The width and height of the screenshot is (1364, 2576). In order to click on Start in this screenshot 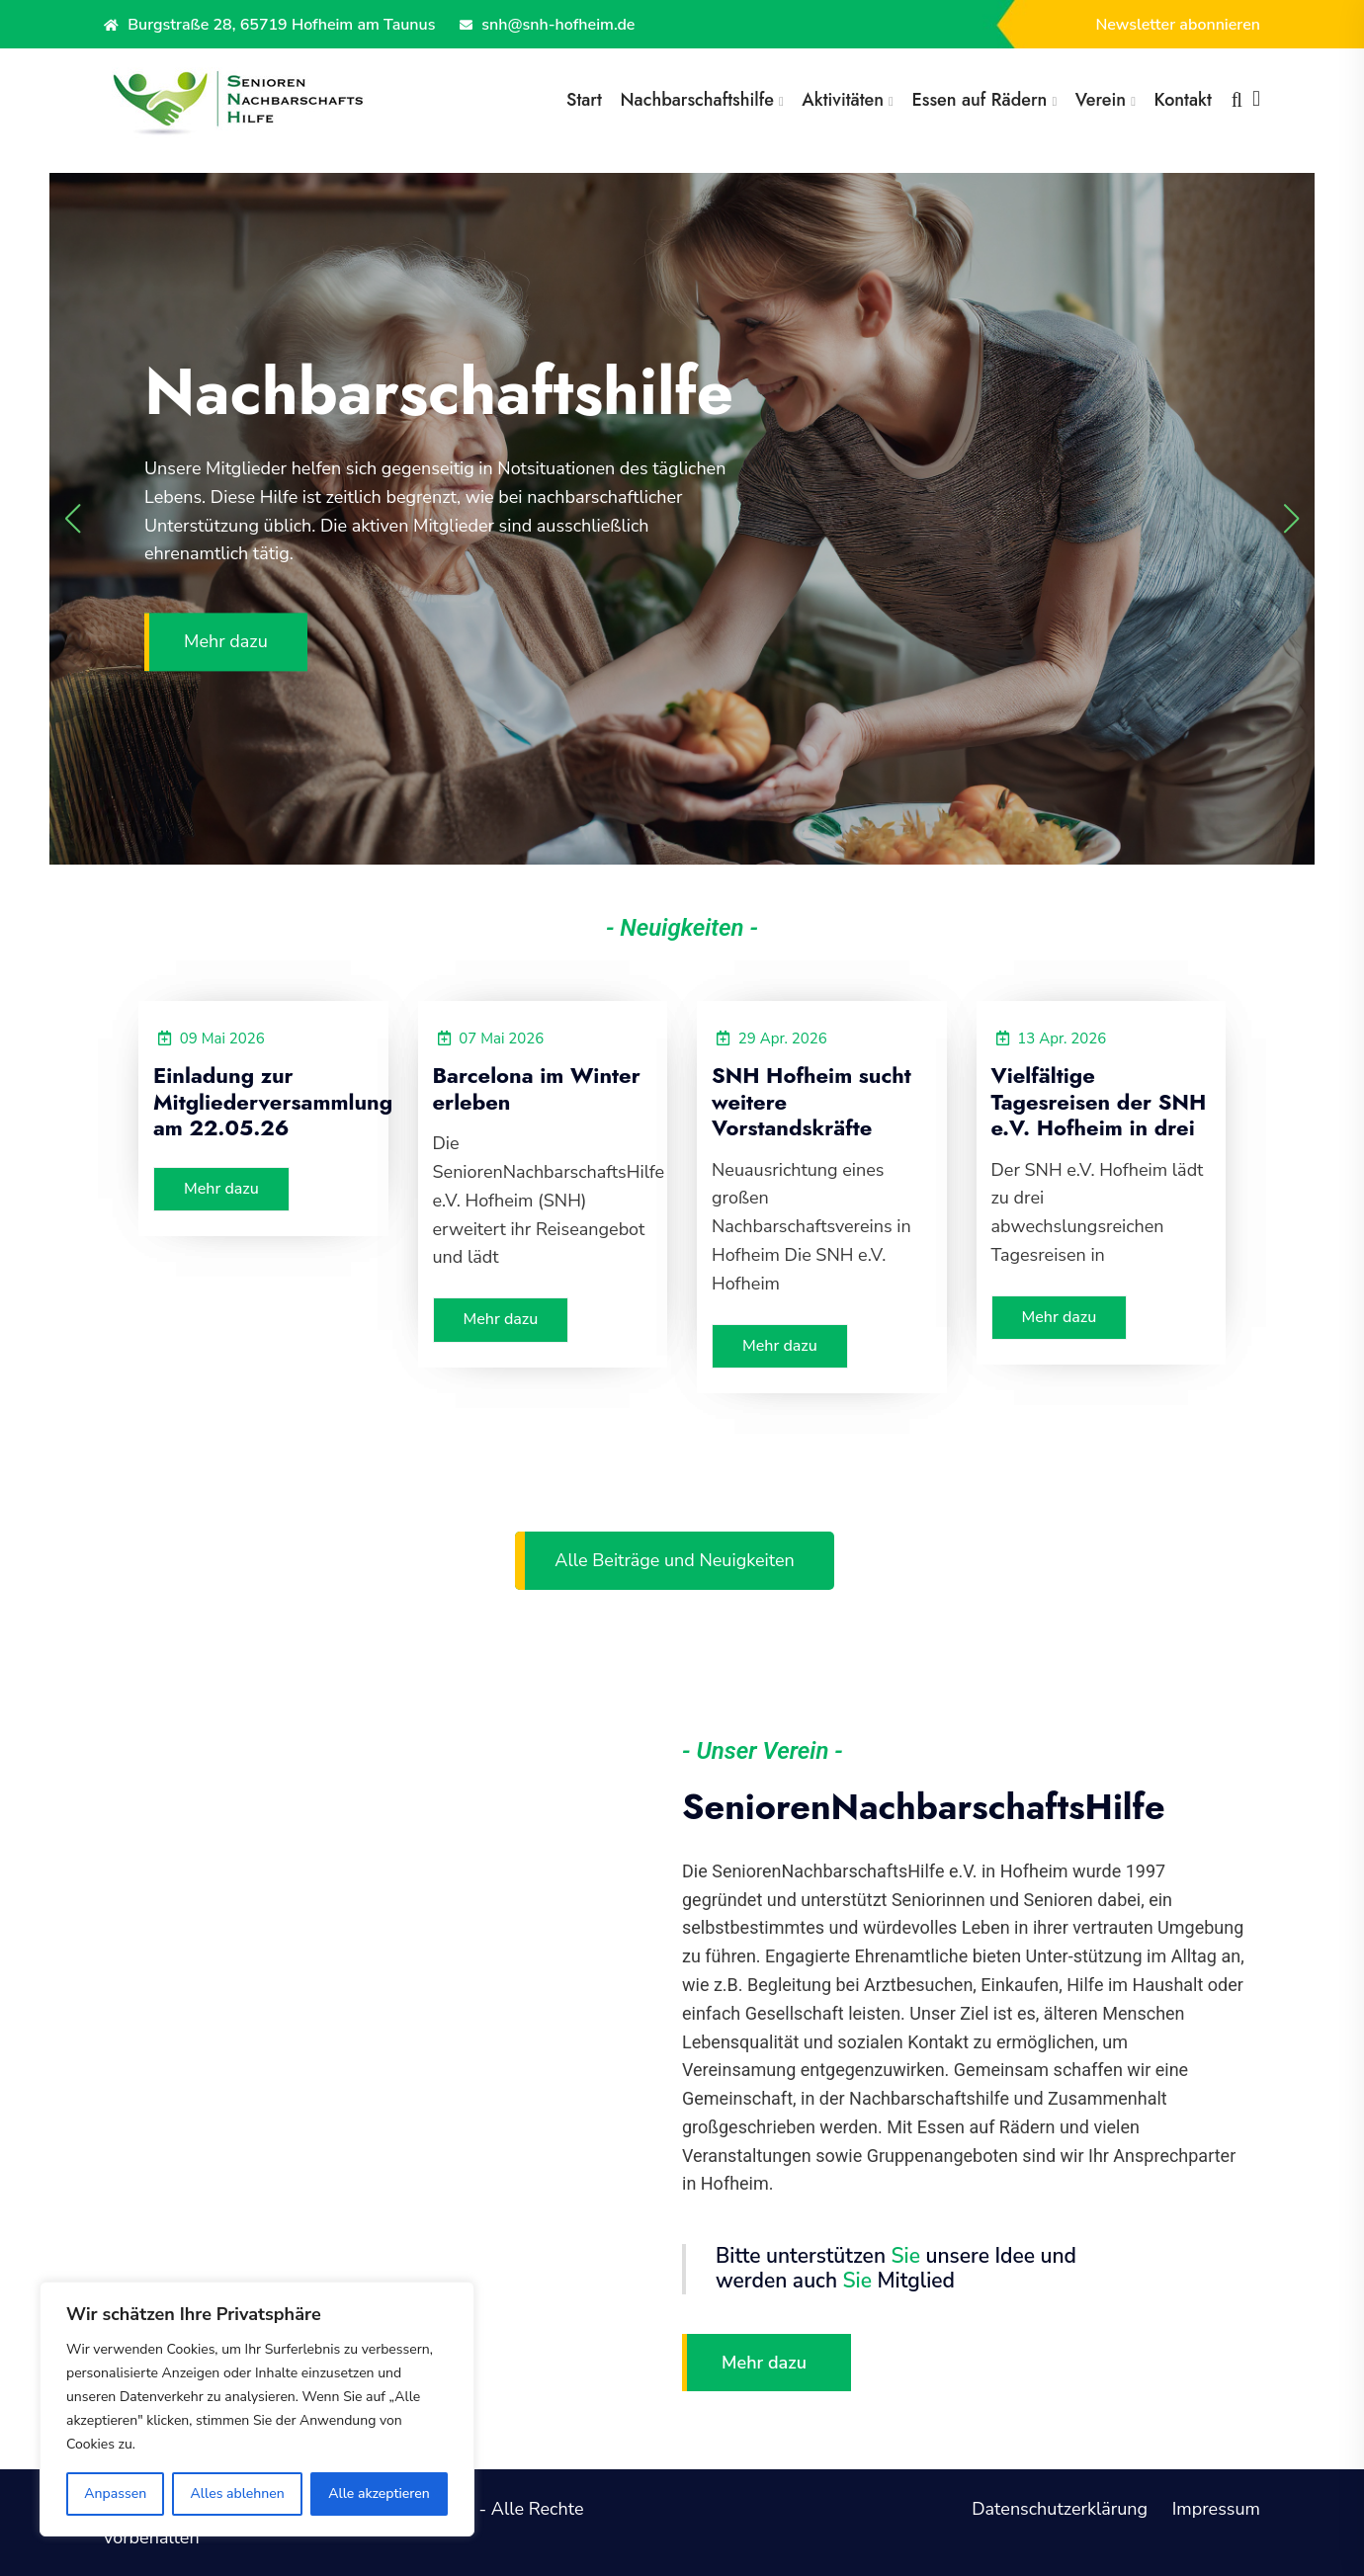, I will do `click(584, 100)`.